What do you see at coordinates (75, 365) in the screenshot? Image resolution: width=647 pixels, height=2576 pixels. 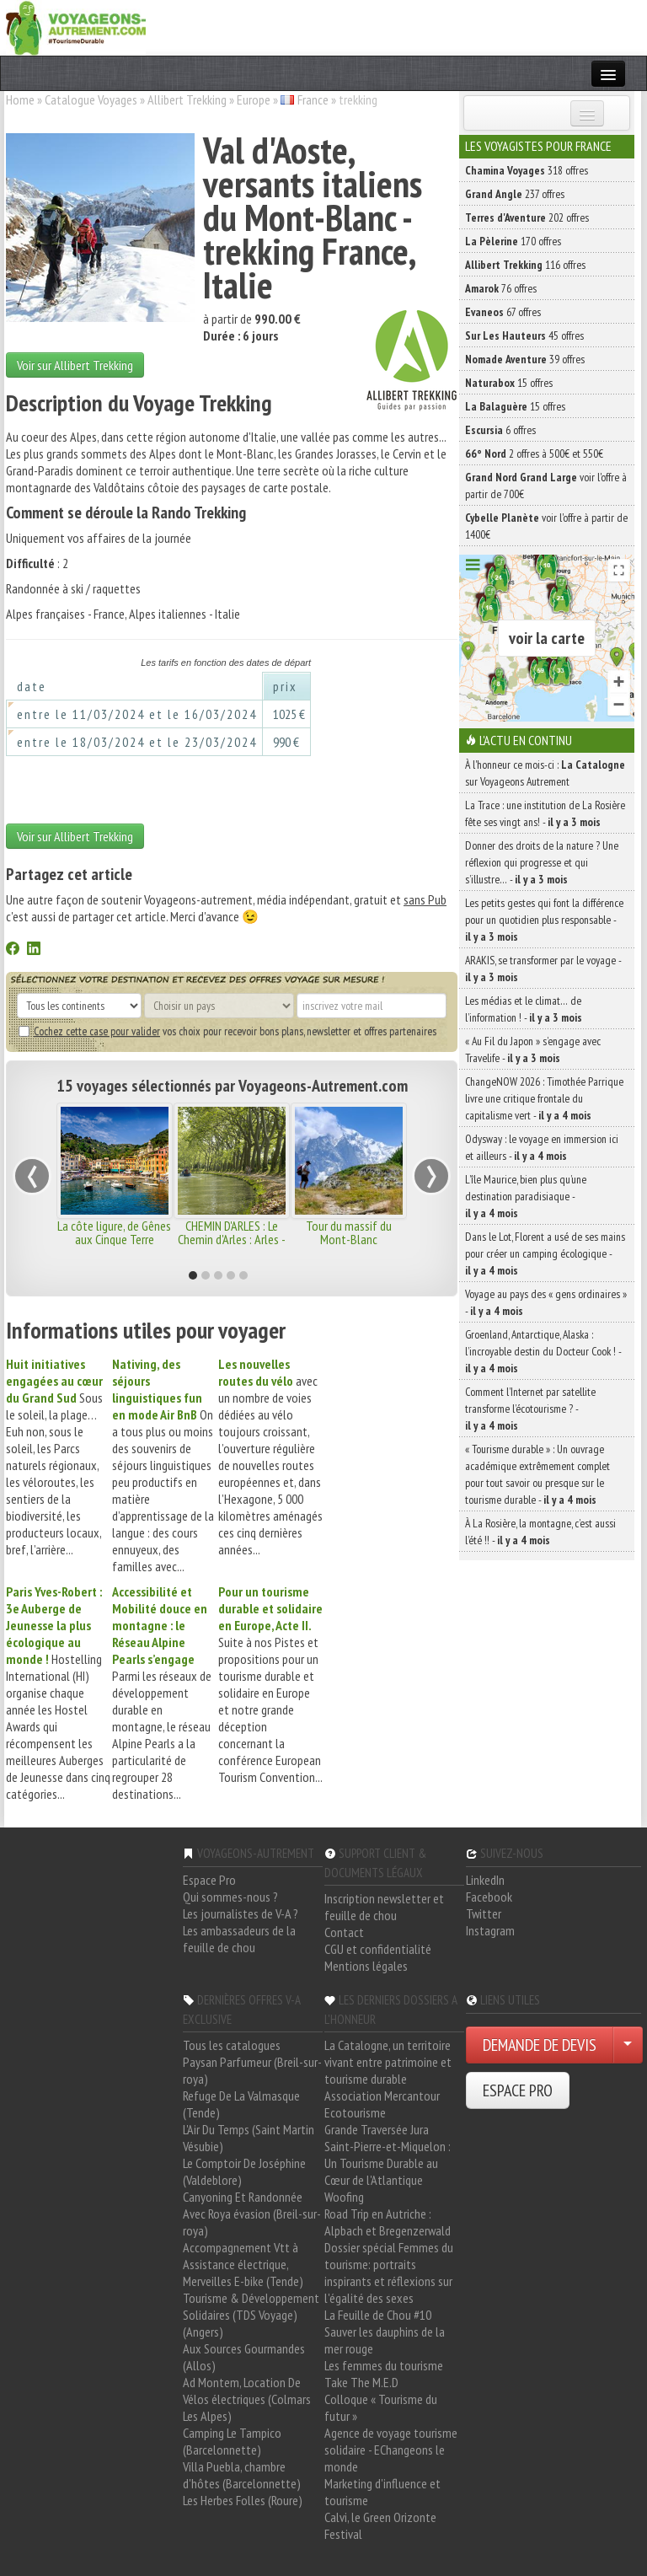 I see `Voir sur Allibert Trekking` at bounding box center [75, 365].